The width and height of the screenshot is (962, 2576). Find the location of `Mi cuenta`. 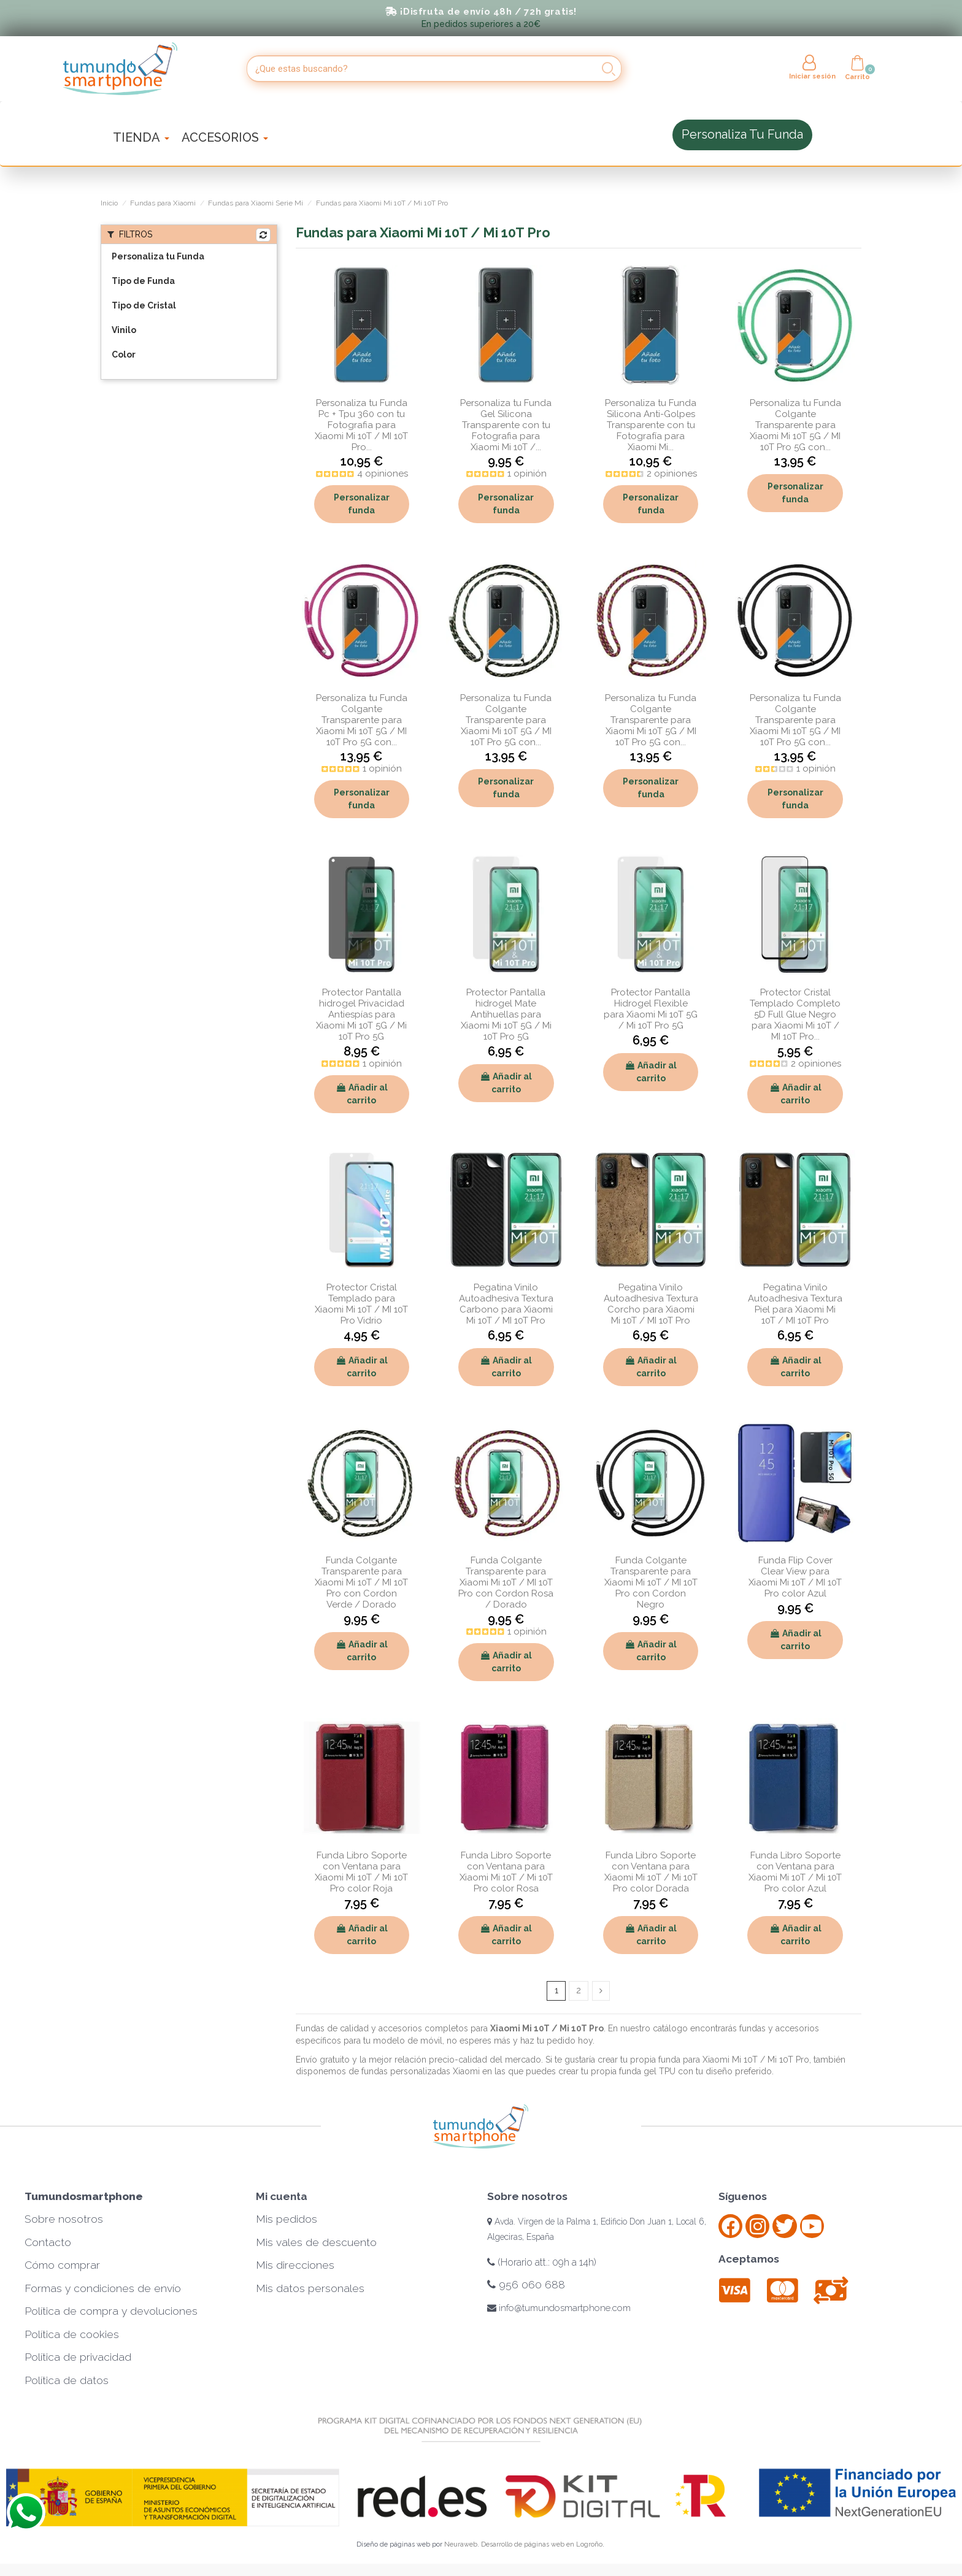

Mi cuenta is located at coordinates (281, 2196).